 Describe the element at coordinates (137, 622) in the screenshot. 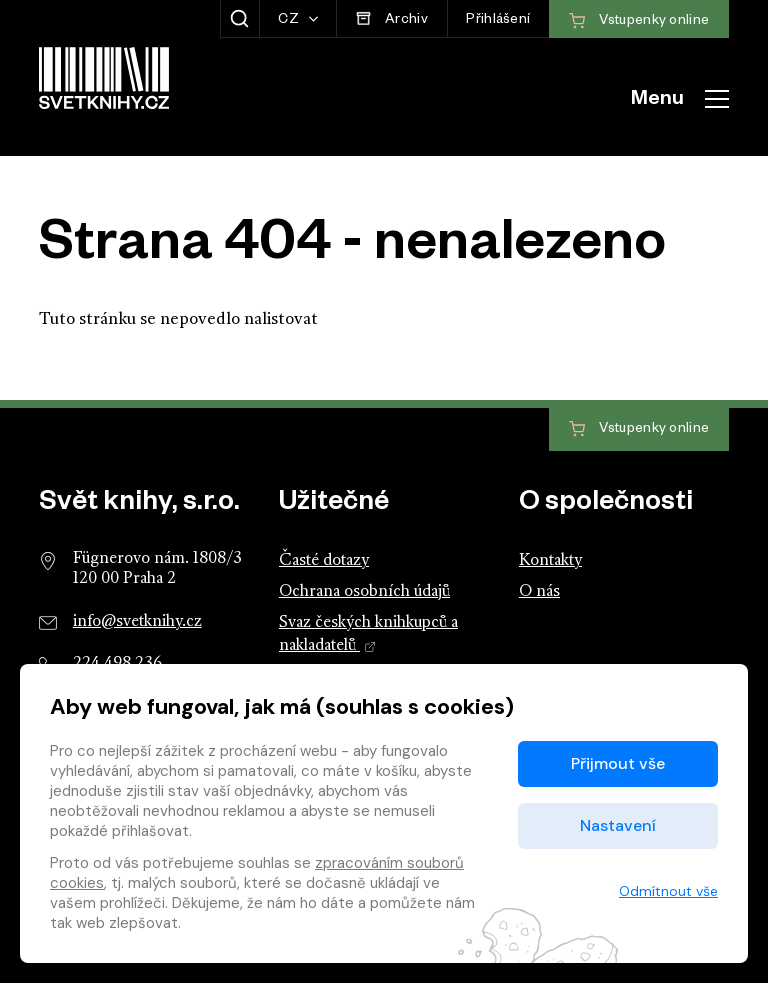

I see `info@svetknihy.cz` at that location.